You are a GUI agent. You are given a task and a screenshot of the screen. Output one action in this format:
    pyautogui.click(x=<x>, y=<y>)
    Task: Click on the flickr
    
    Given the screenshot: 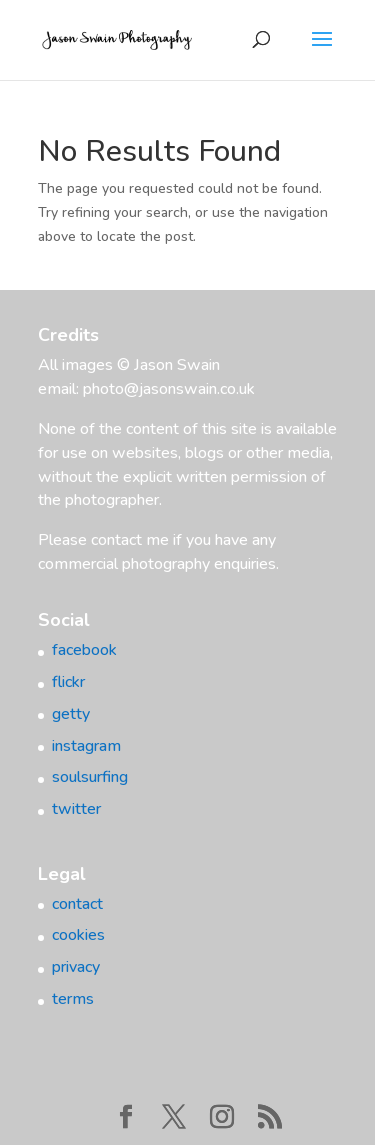 What is the action you would take?
    pyautogui.click(x=68, y=682)
    